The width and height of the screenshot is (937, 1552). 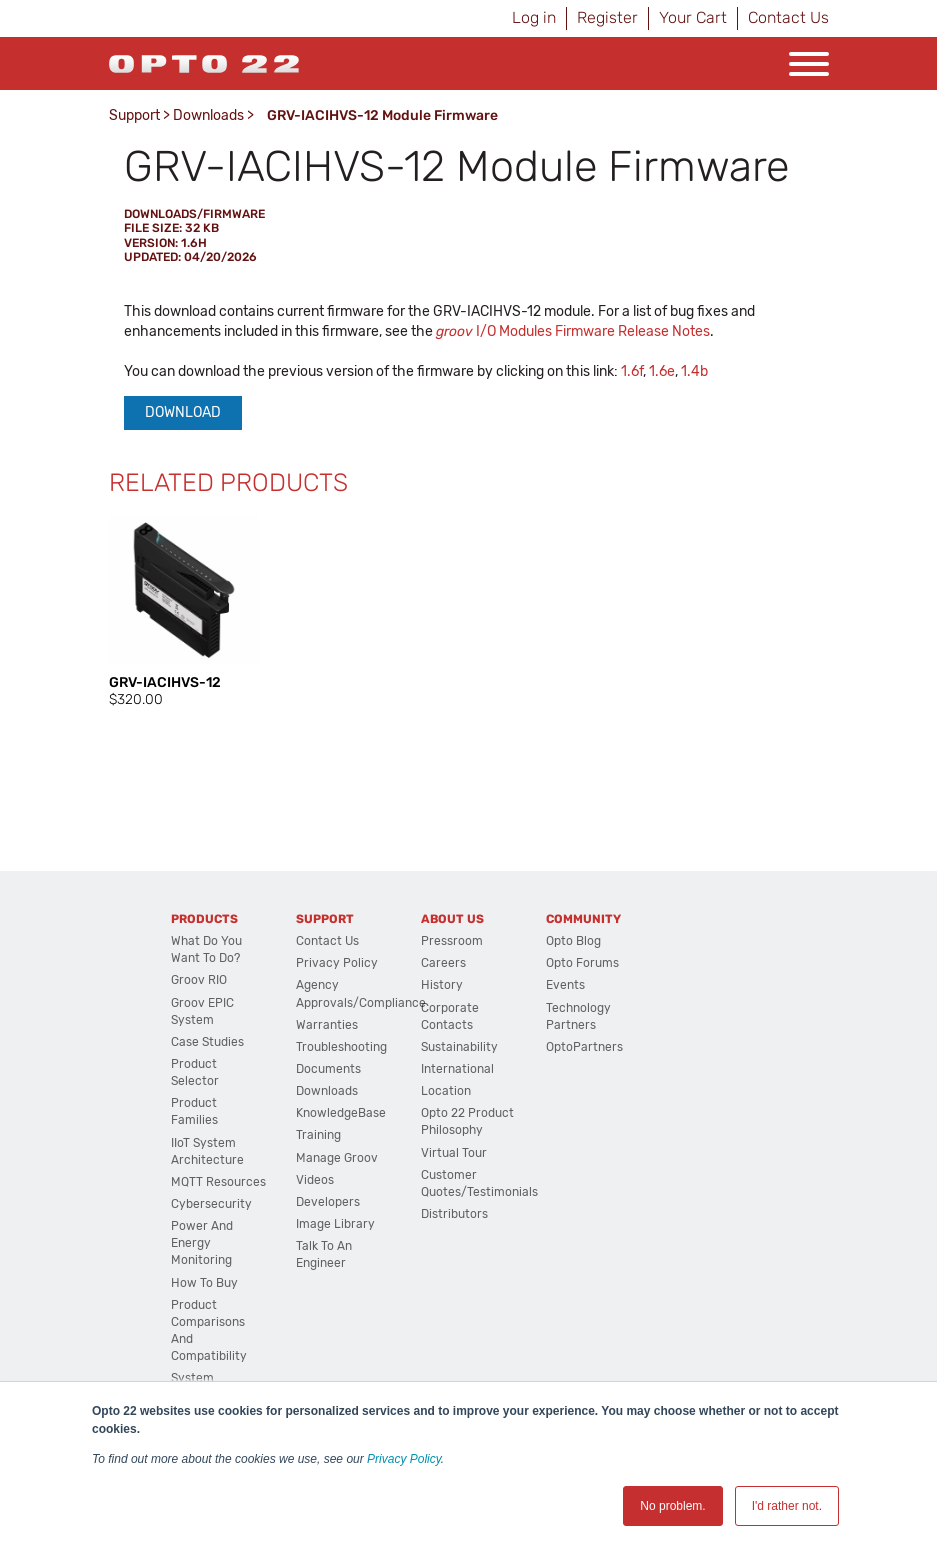 What do you see at coordinates (341, 1047) in the screenshot?
I see `Troubleshooting` at bounding box center [341, 1047].